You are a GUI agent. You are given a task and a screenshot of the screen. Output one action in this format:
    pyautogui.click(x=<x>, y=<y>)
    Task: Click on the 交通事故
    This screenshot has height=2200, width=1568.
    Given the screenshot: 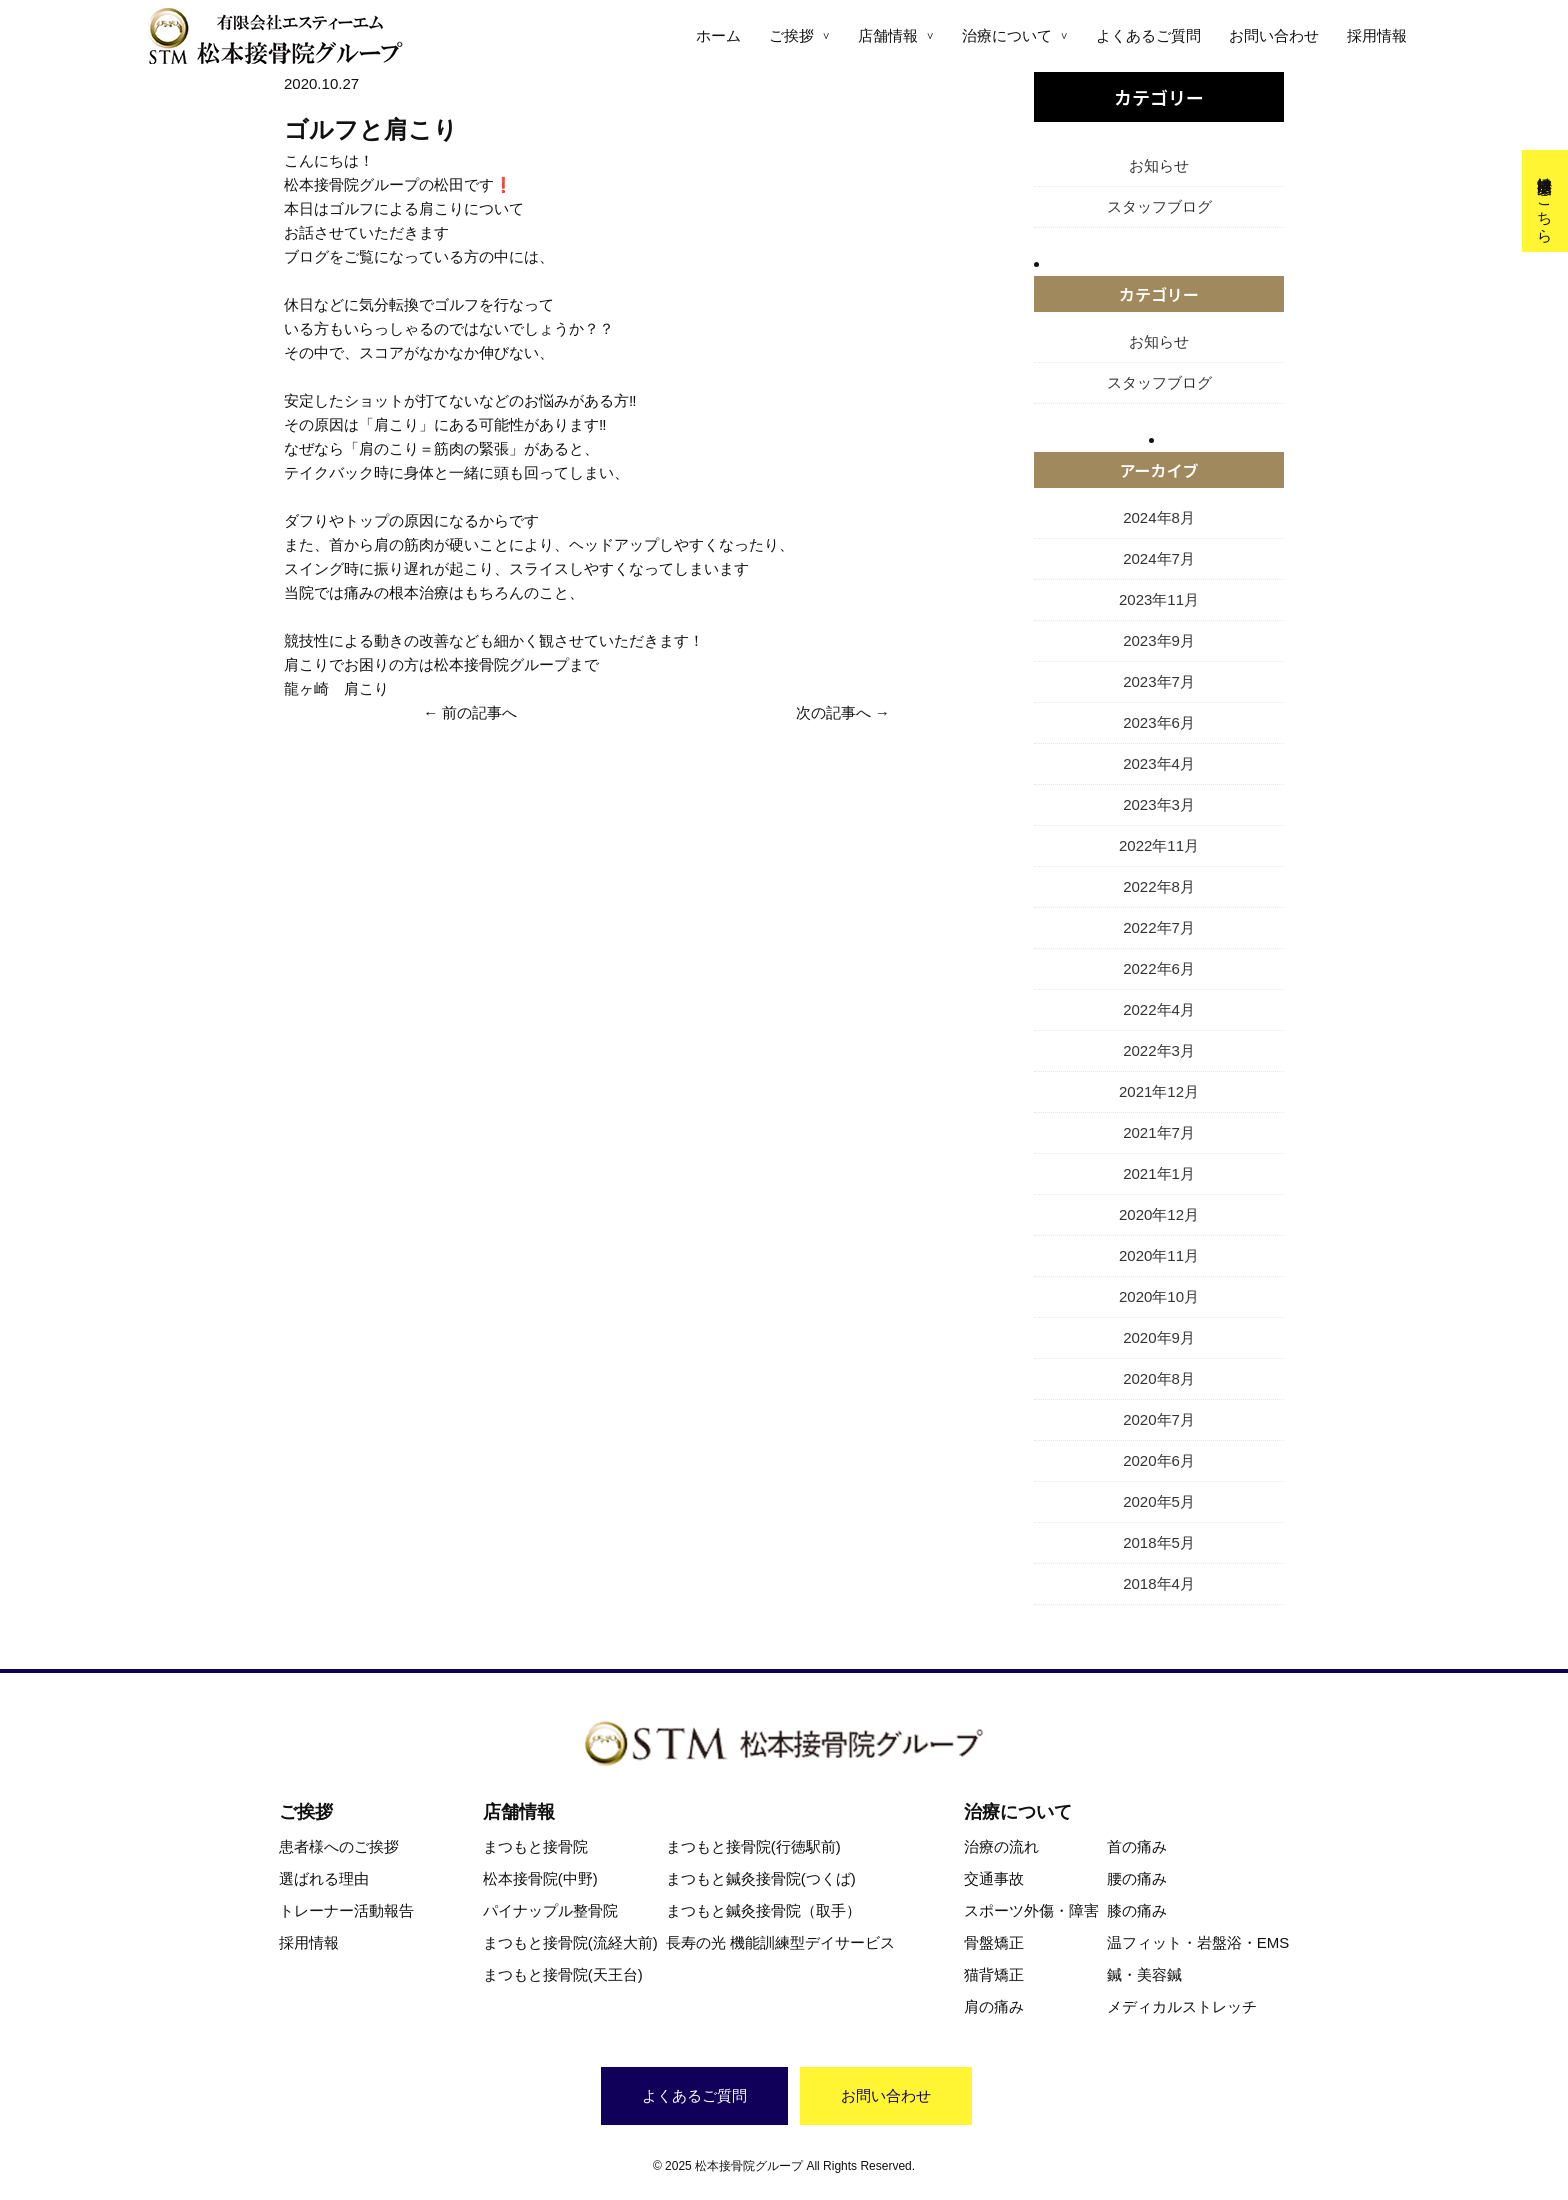 What is the action you would take?
    pyautogui.click(x=994, y=1878)
    